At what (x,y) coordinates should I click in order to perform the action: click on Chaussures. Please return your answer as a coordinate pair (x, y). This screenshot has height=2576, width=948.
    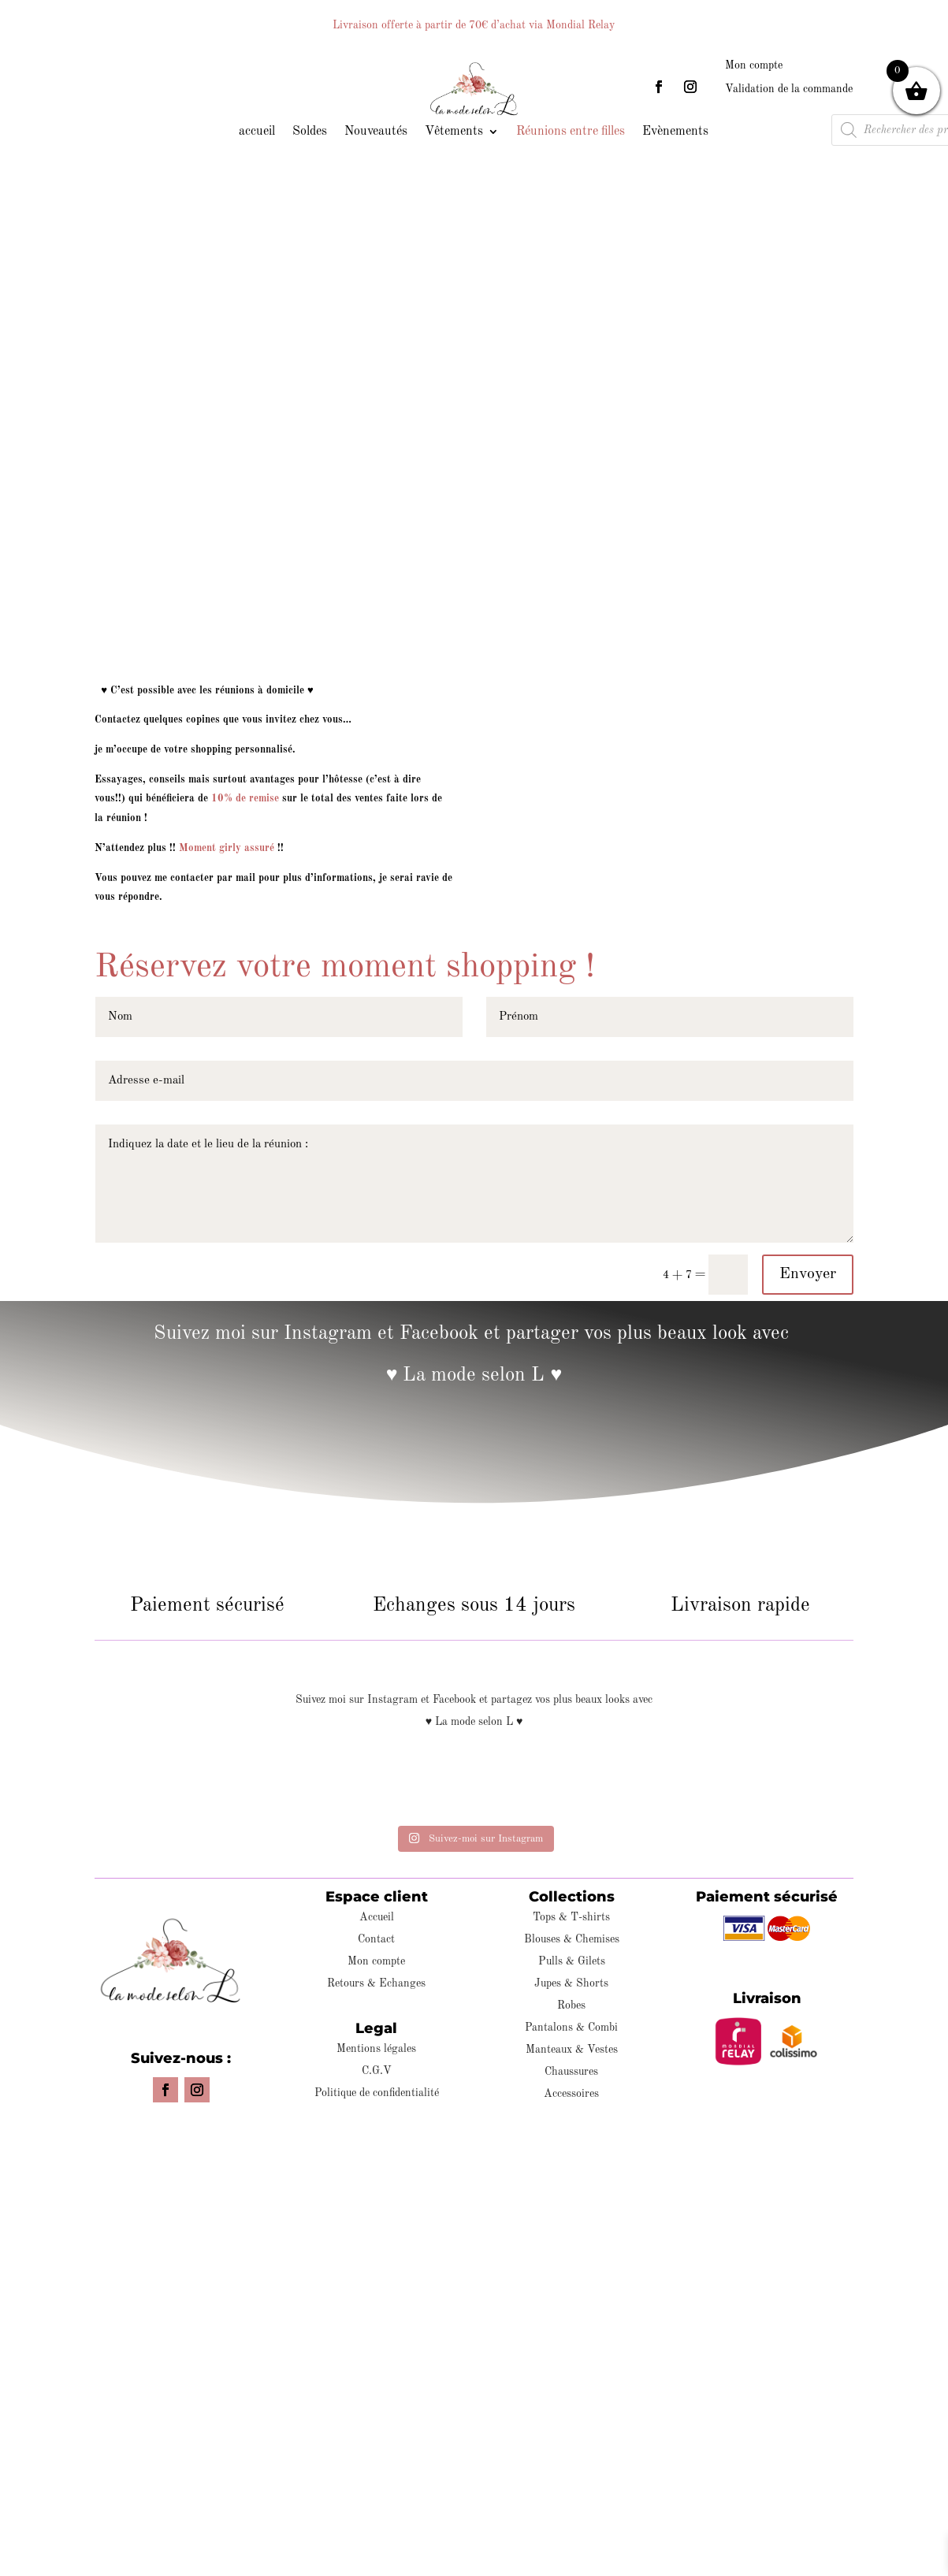
    Looking at the image, I should click on (571, 2071).